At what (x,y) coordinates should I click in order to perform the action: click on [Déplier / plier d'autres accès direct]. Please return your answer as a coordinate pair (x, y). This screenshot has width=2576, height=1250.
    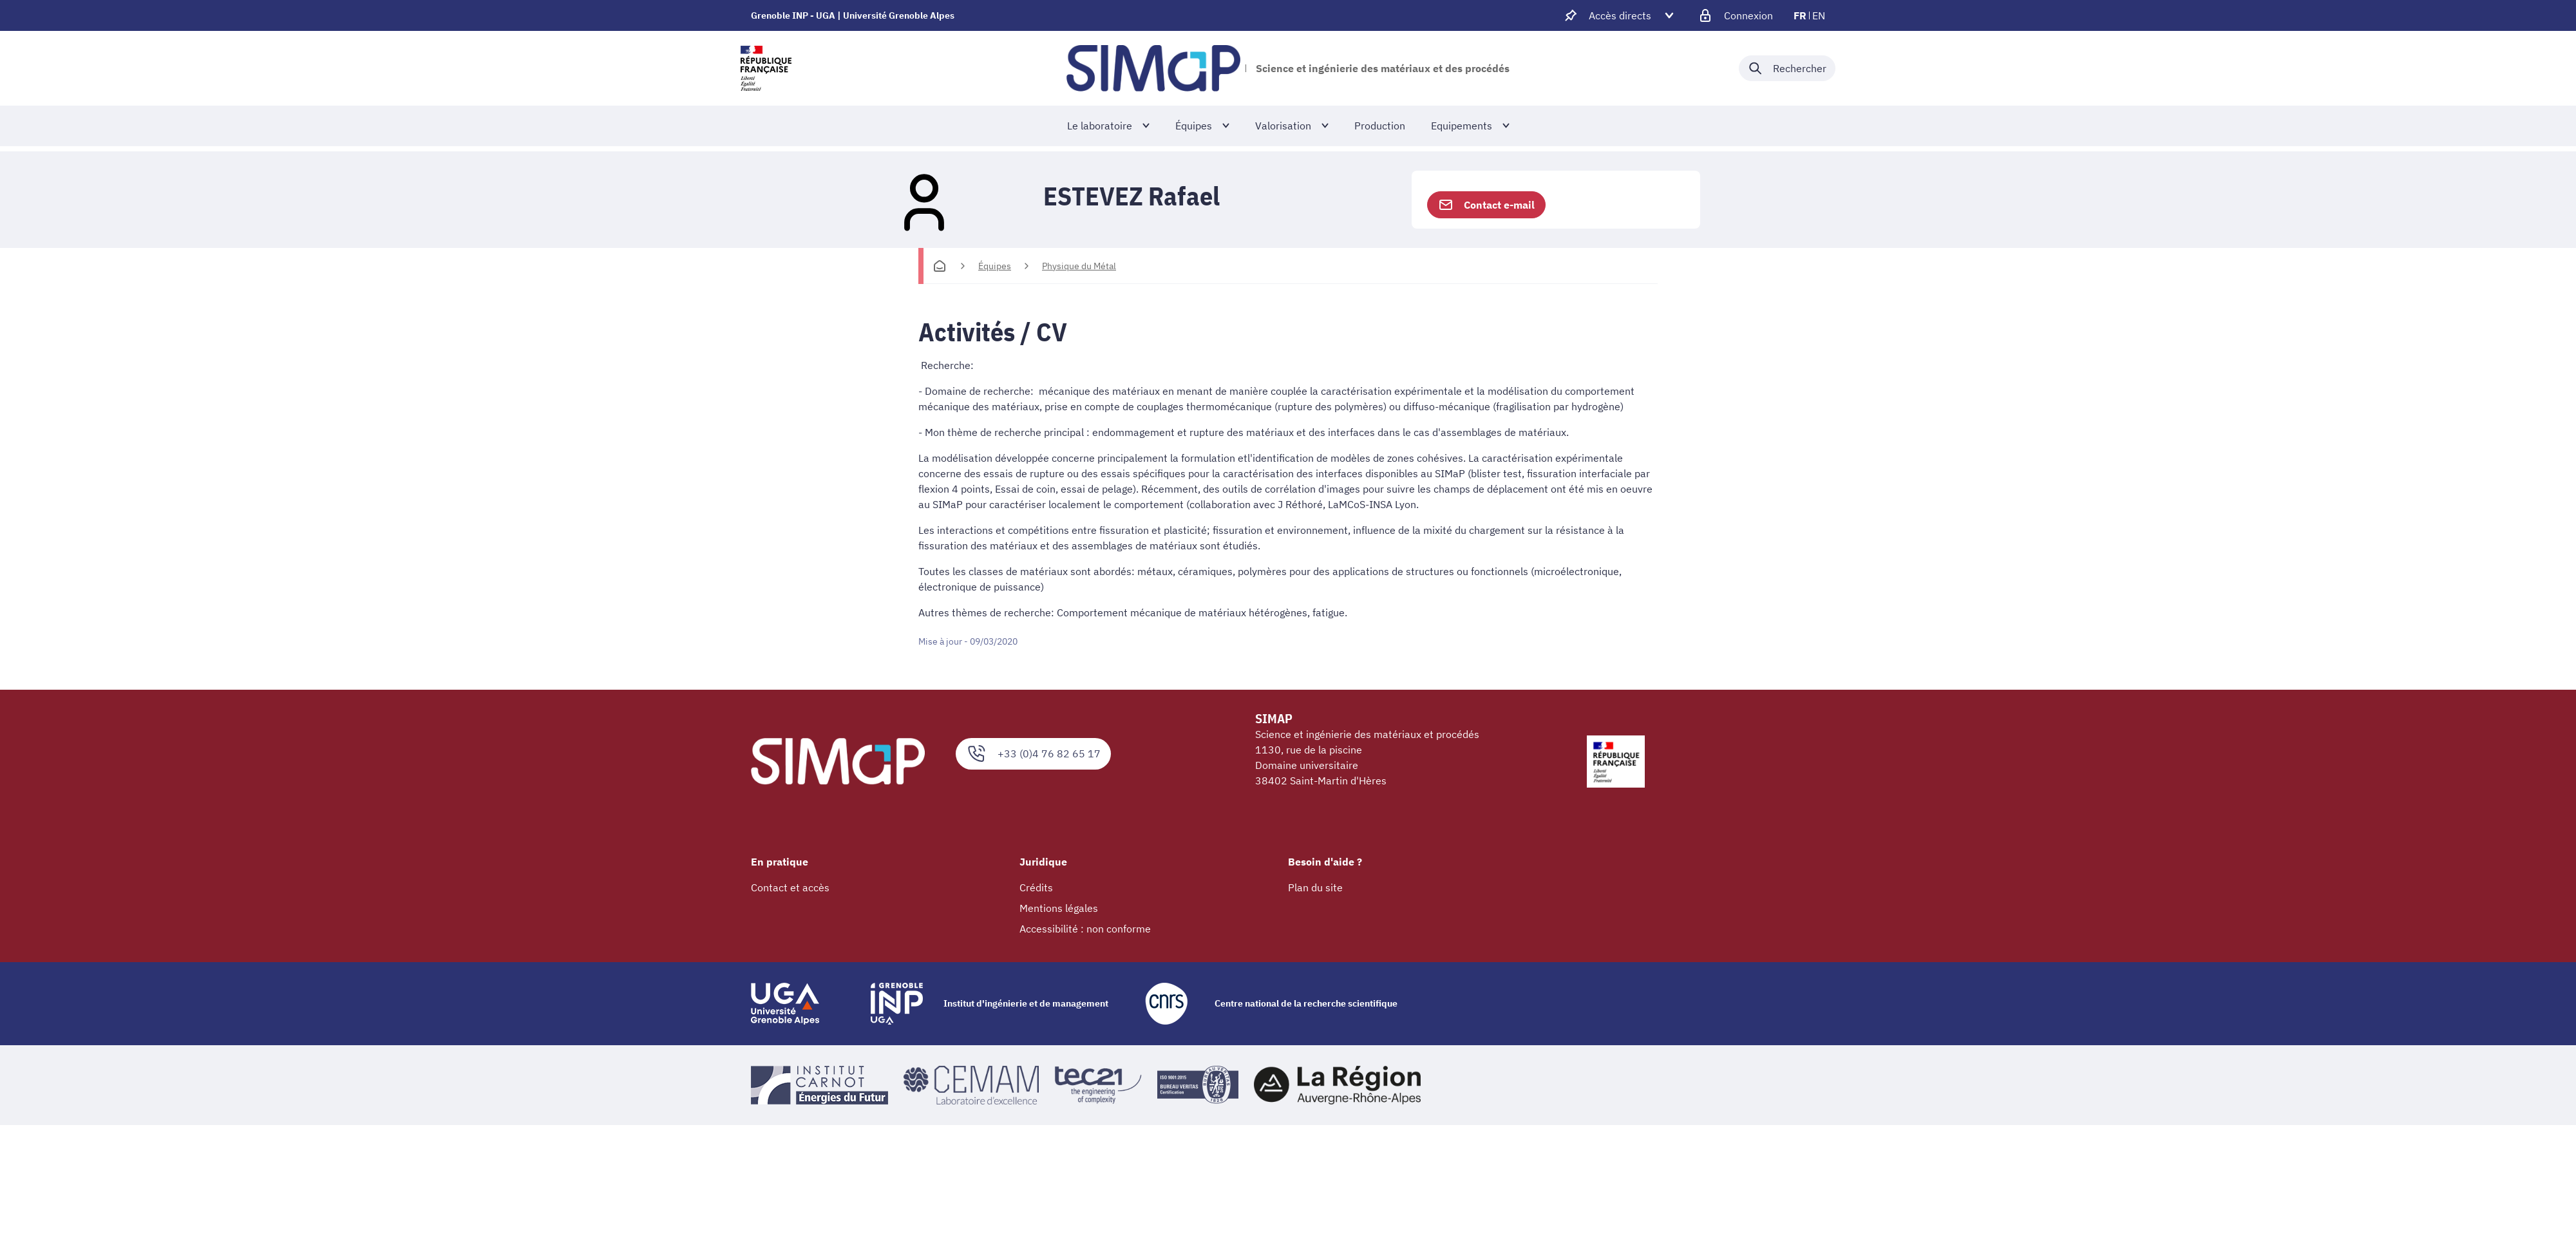
    Looking at the image, I should click on (1620, 15).